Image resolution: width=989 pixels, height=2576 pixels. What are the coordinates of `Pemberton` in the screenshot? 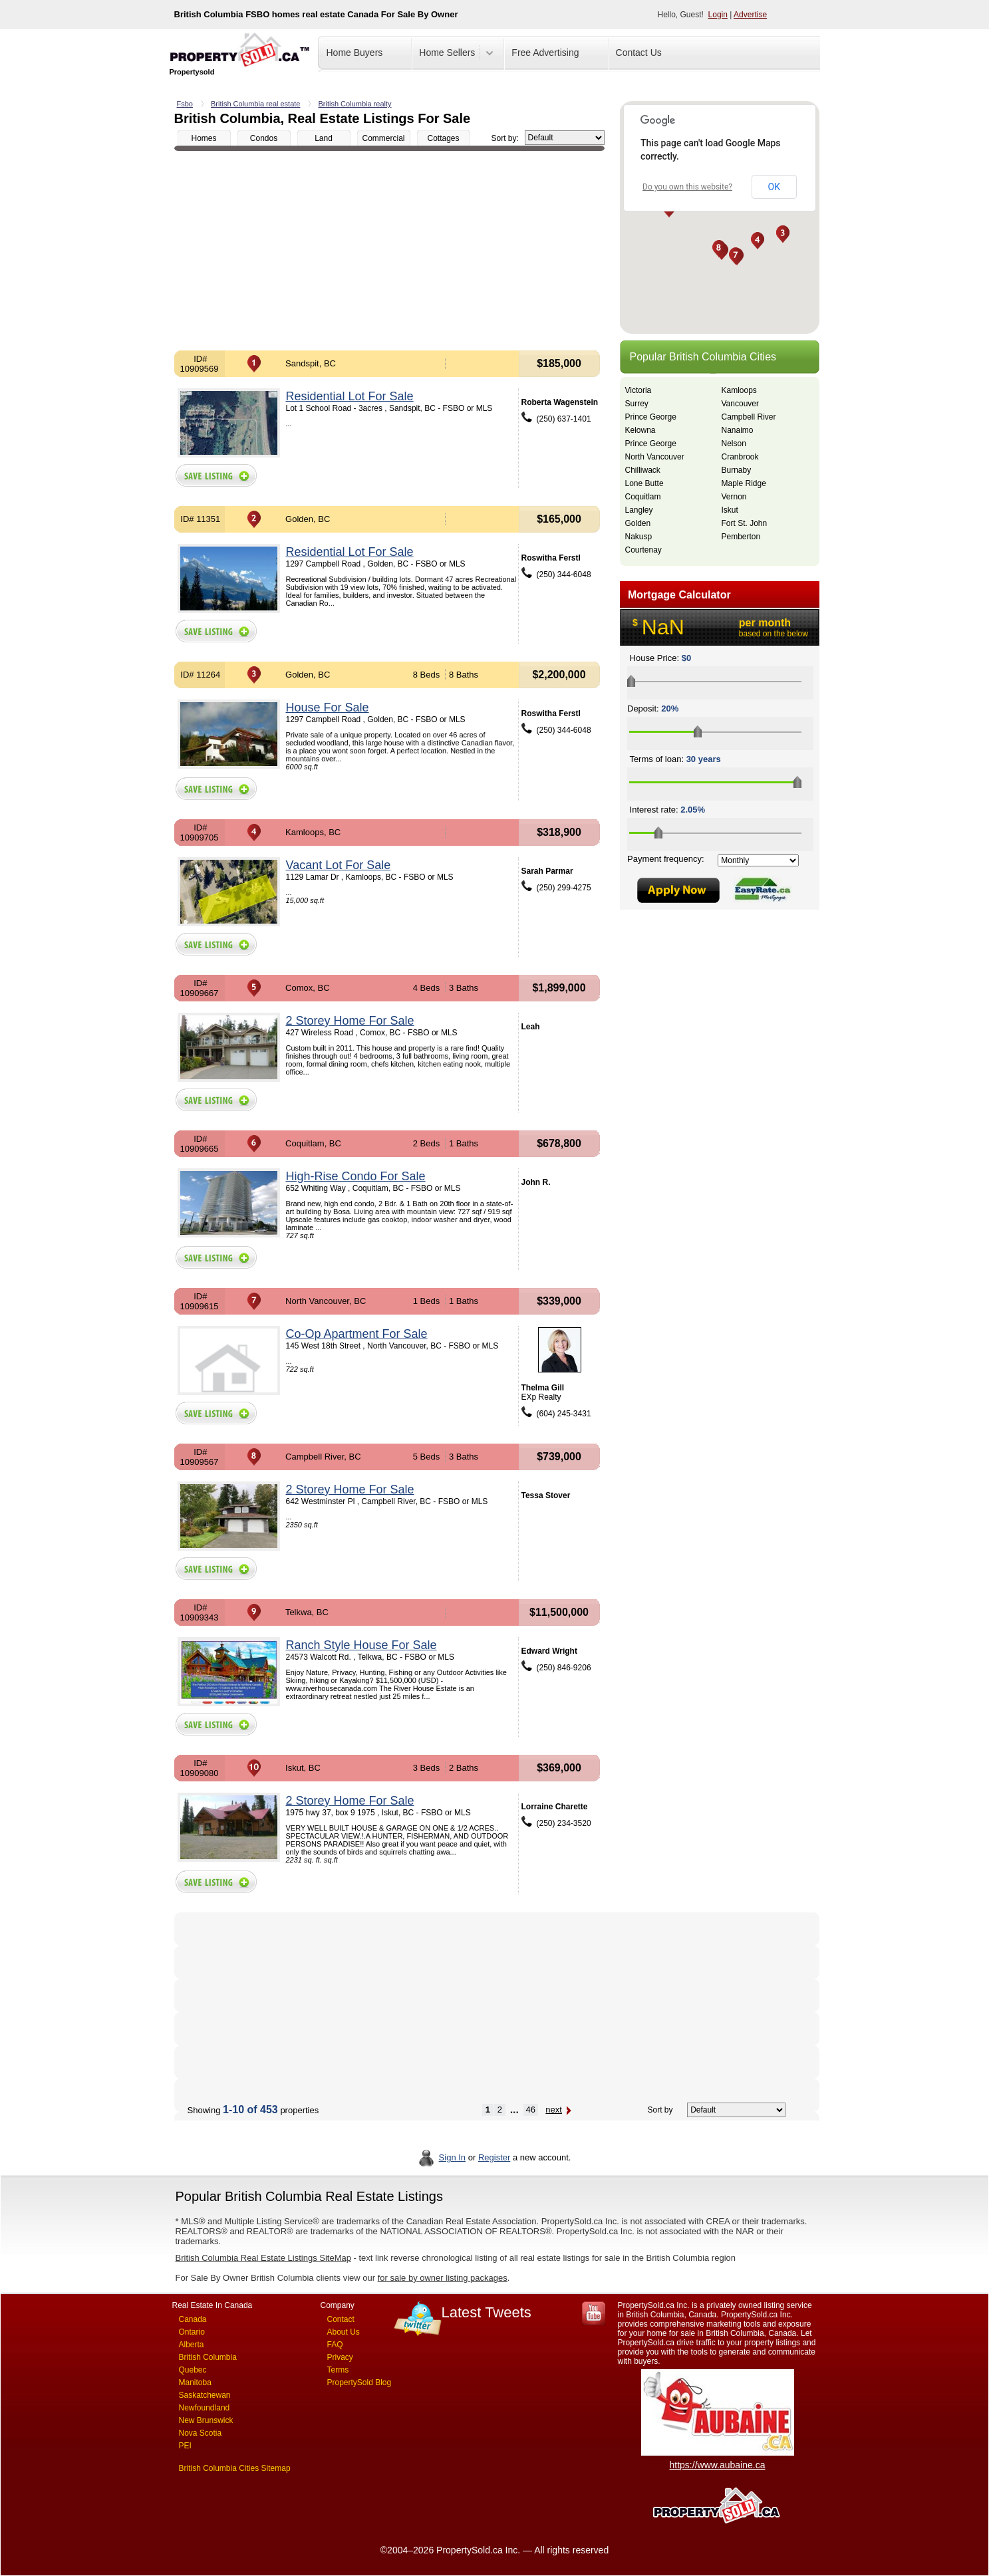 It's located at (741, 536).